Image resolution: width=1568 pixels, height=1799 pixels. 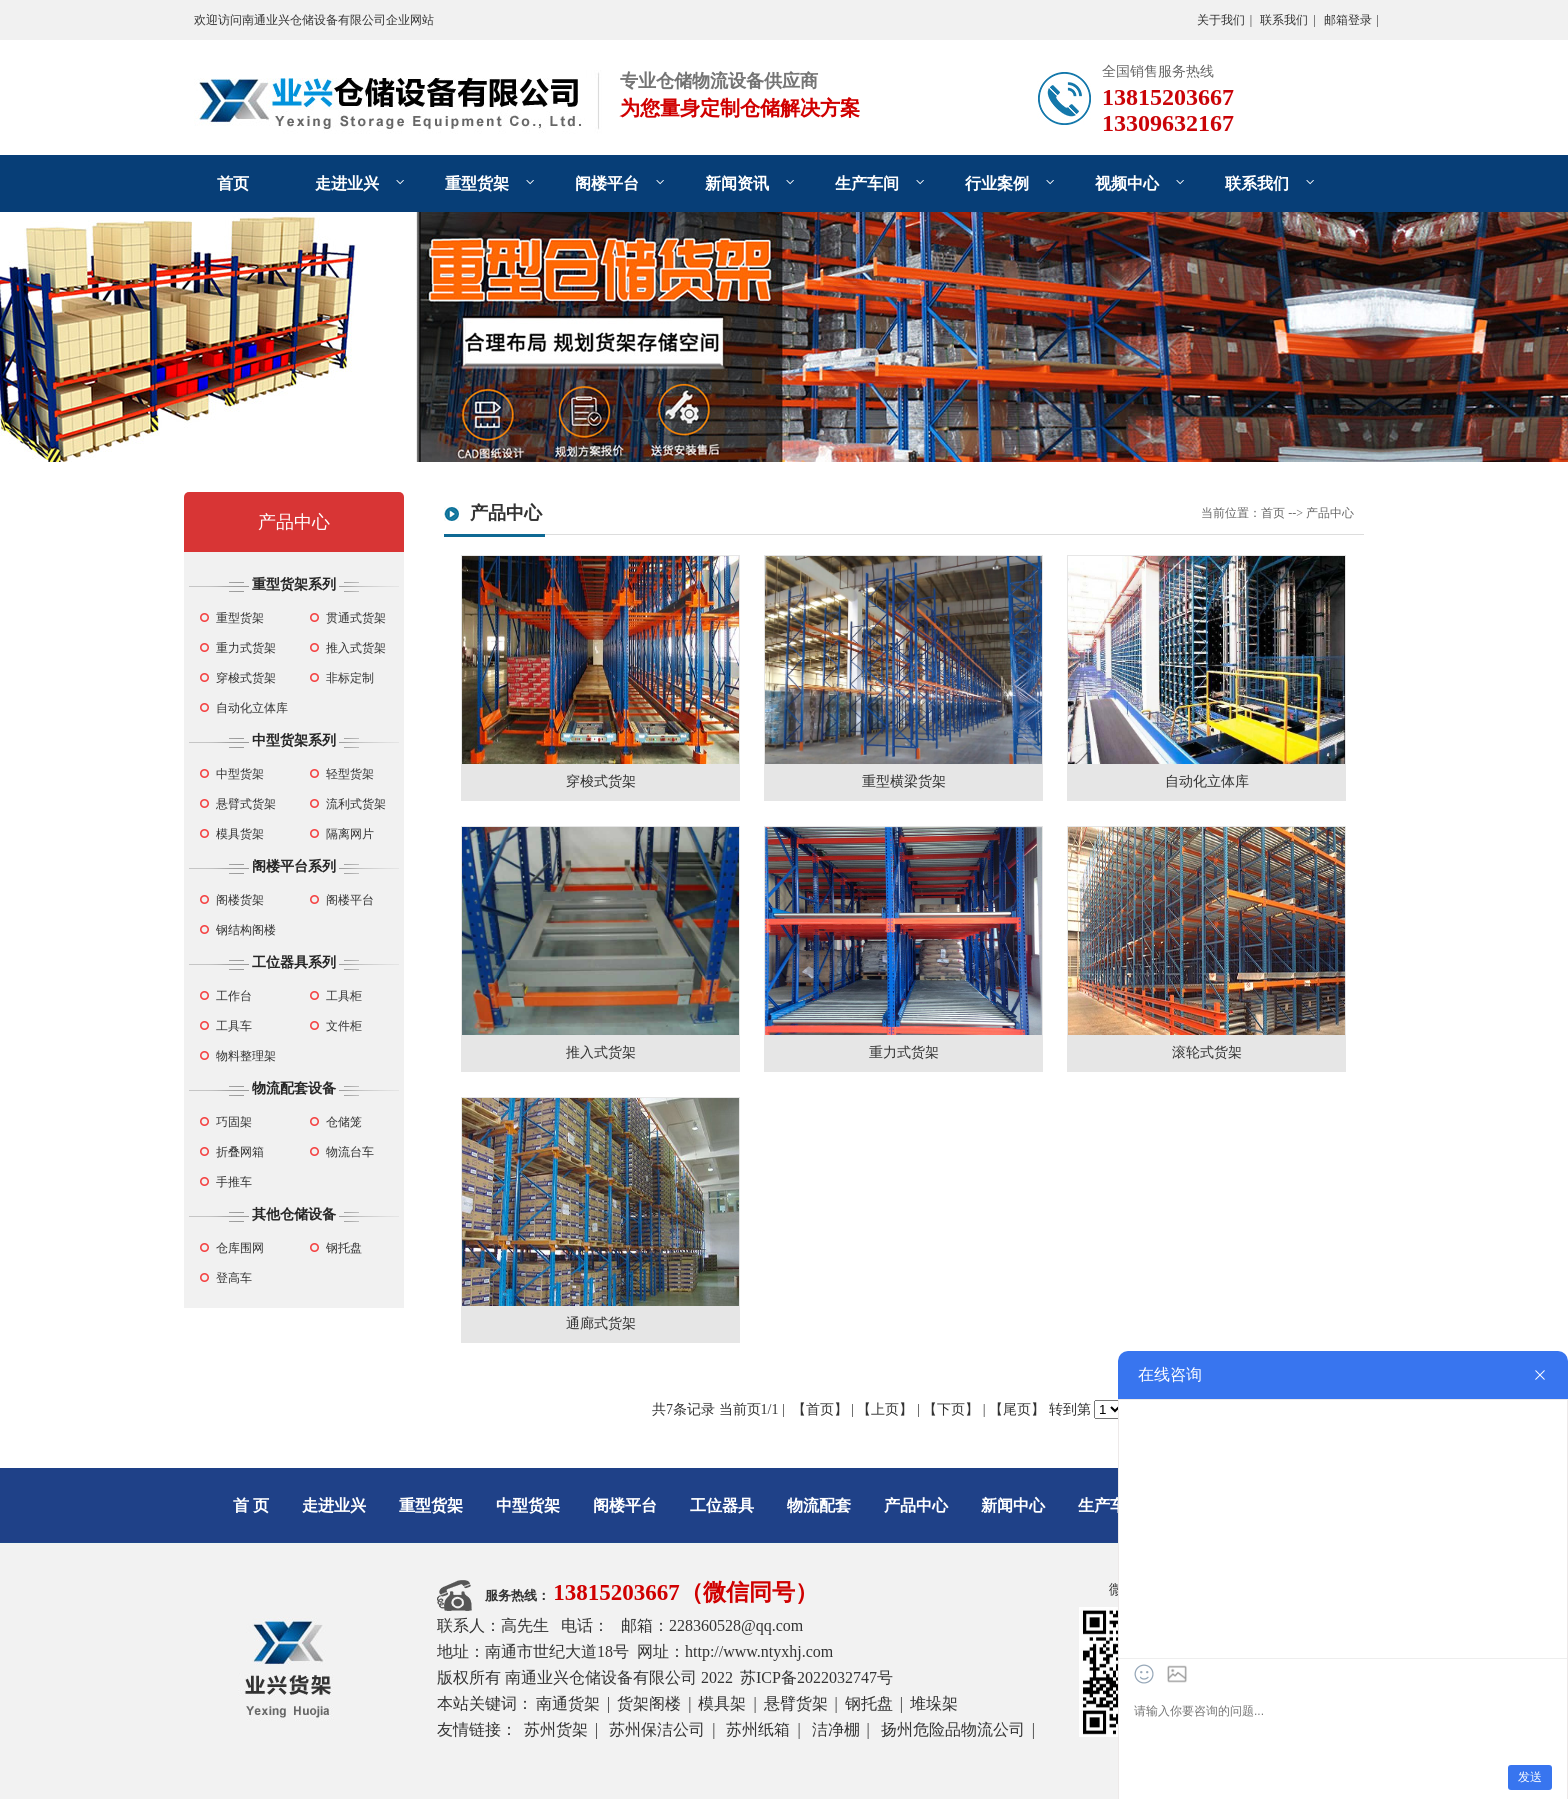 I want to click on 洁净棚, so click(x=836, y=1729).